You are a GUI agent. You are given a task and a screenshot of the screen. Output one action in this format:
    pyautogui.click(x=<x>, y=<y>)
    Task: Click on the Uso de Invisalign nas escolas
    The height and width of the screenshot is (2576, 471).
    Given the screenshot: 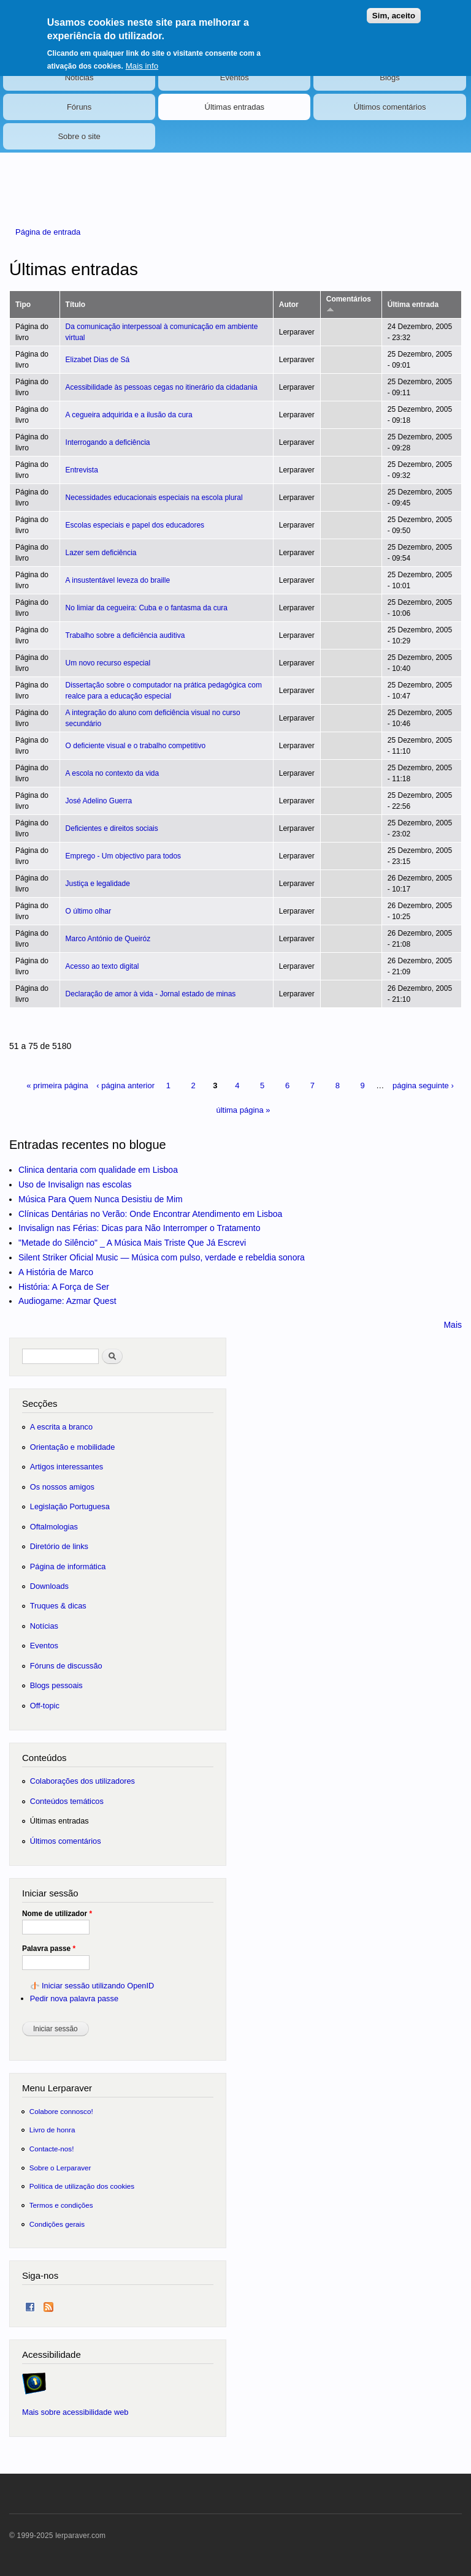 What is the action you would take?
    pyautogui.click(x=74, y=1184)
    